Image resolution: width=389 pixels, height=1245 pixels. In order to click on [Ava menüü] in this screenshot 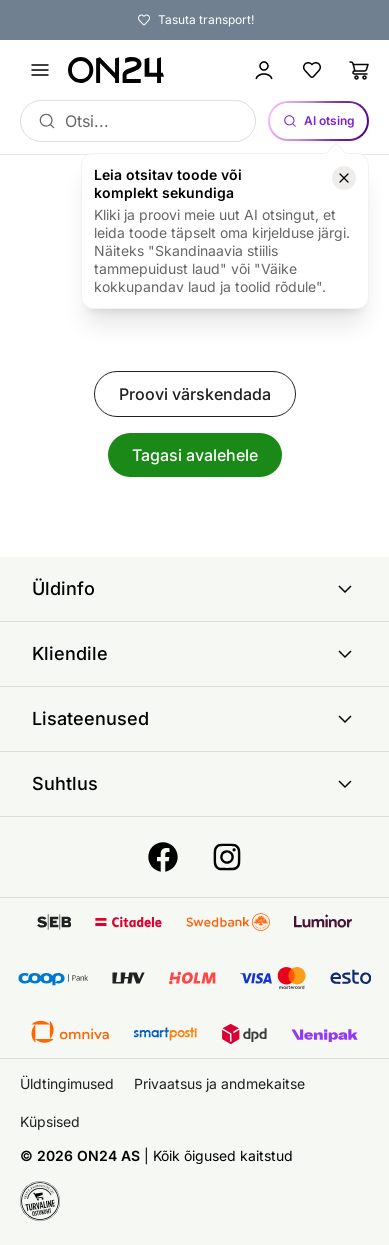, I will do `click(40, 70)`.